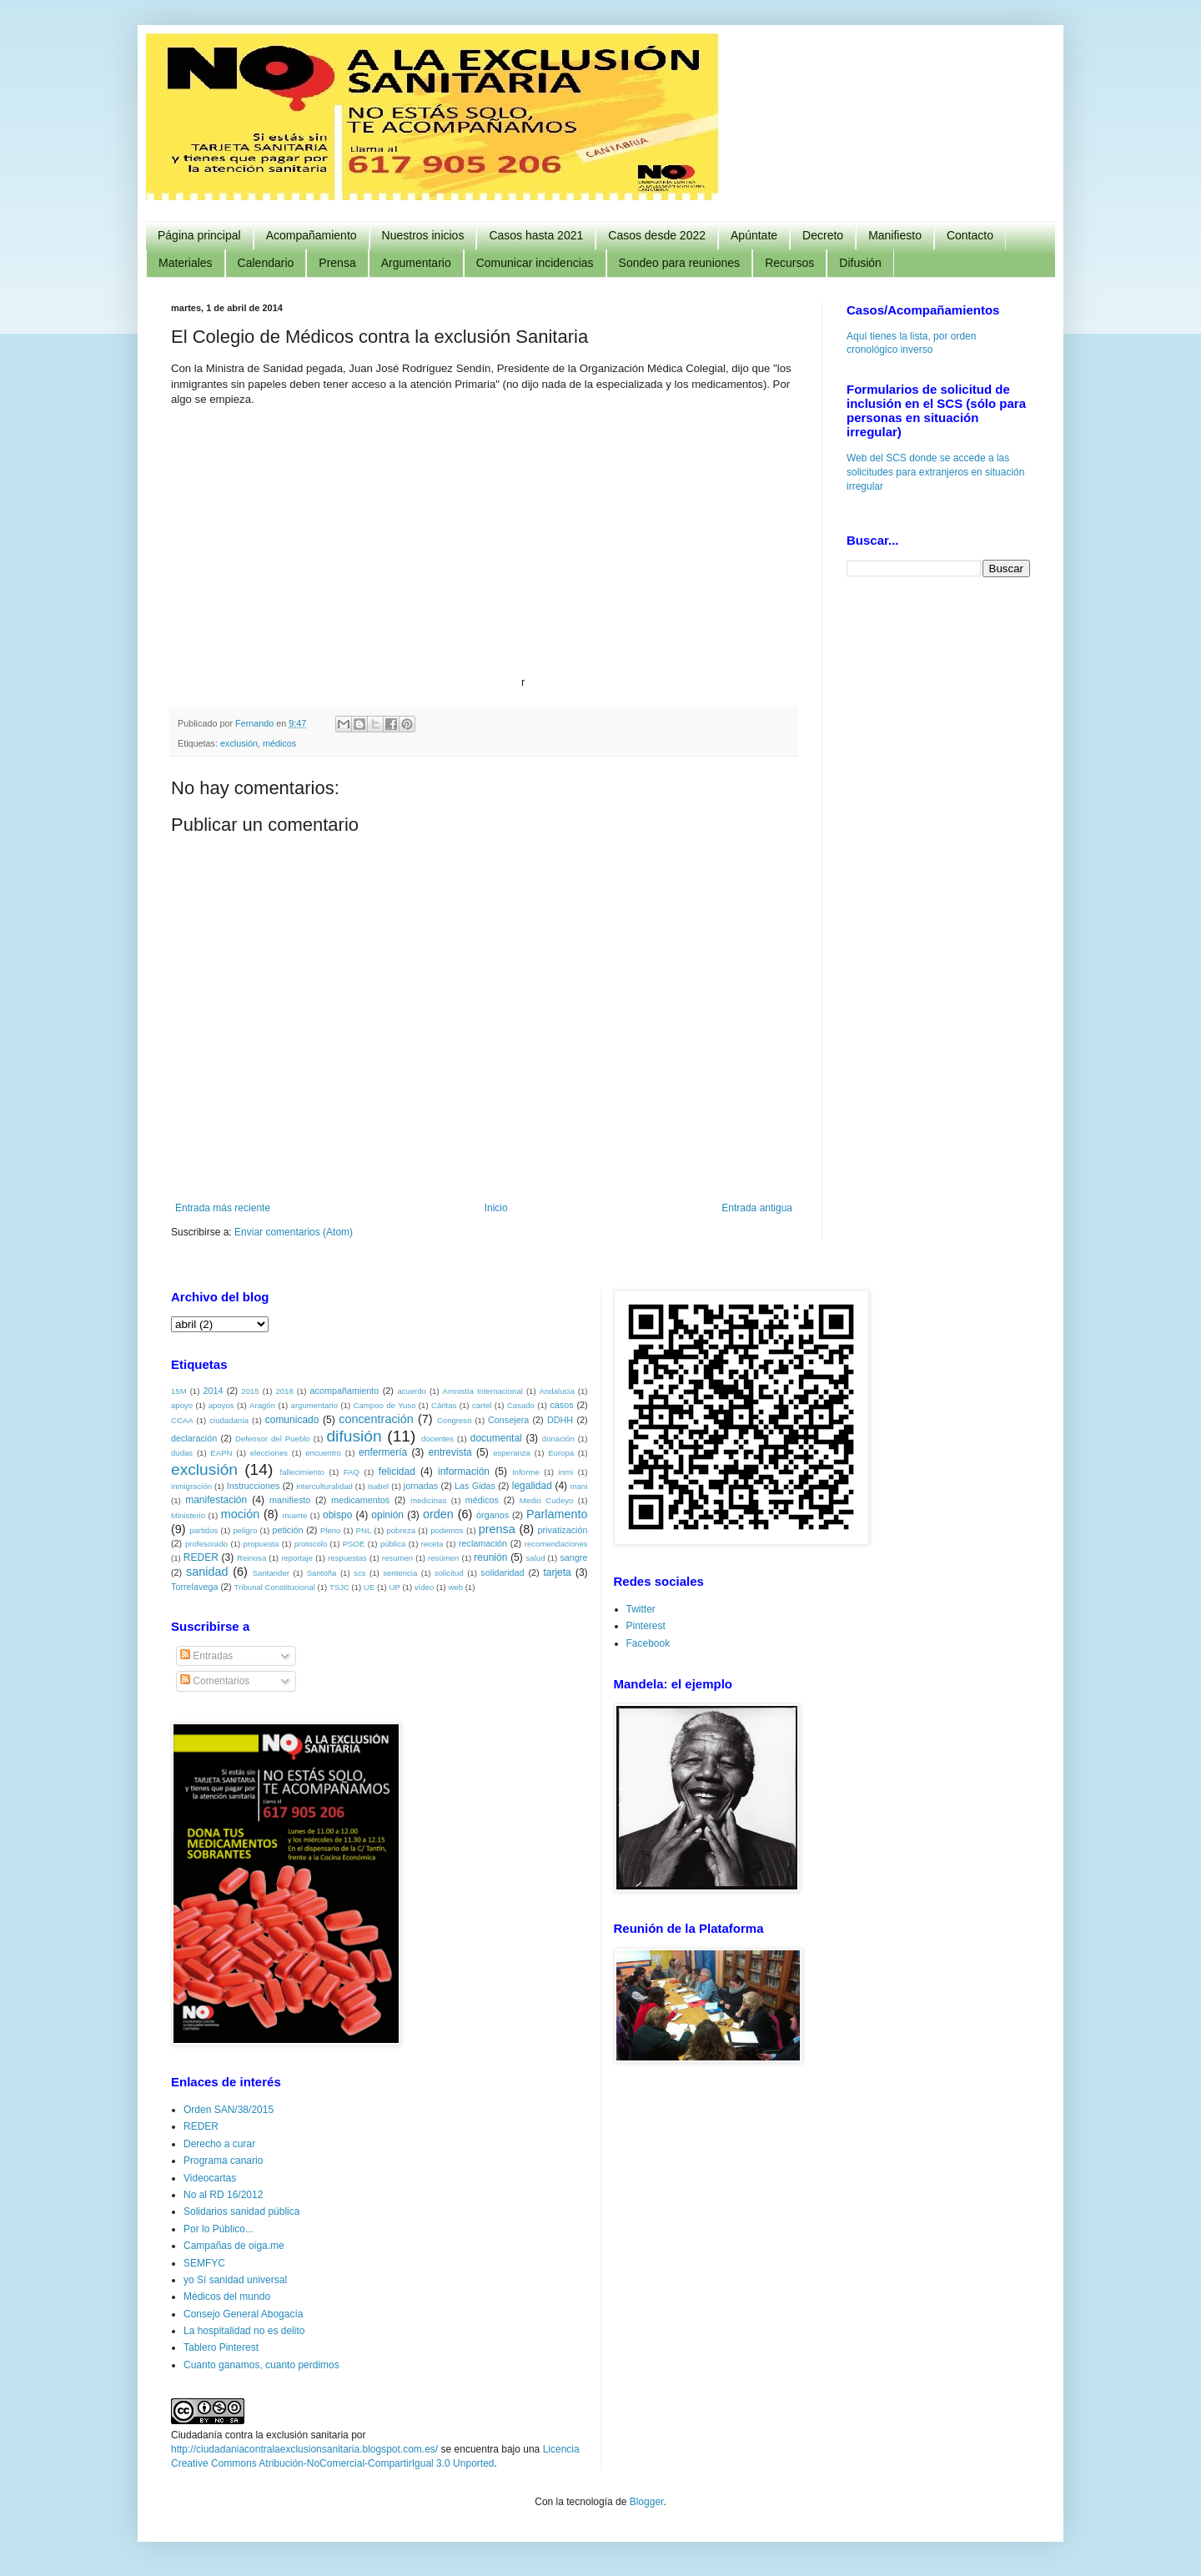 The height and width of the screenshot is (2576, 1201). What do you see at coordinates (297, 1557) in the screenshot?
I see `reportaje` at bounding box center [297, 1557].